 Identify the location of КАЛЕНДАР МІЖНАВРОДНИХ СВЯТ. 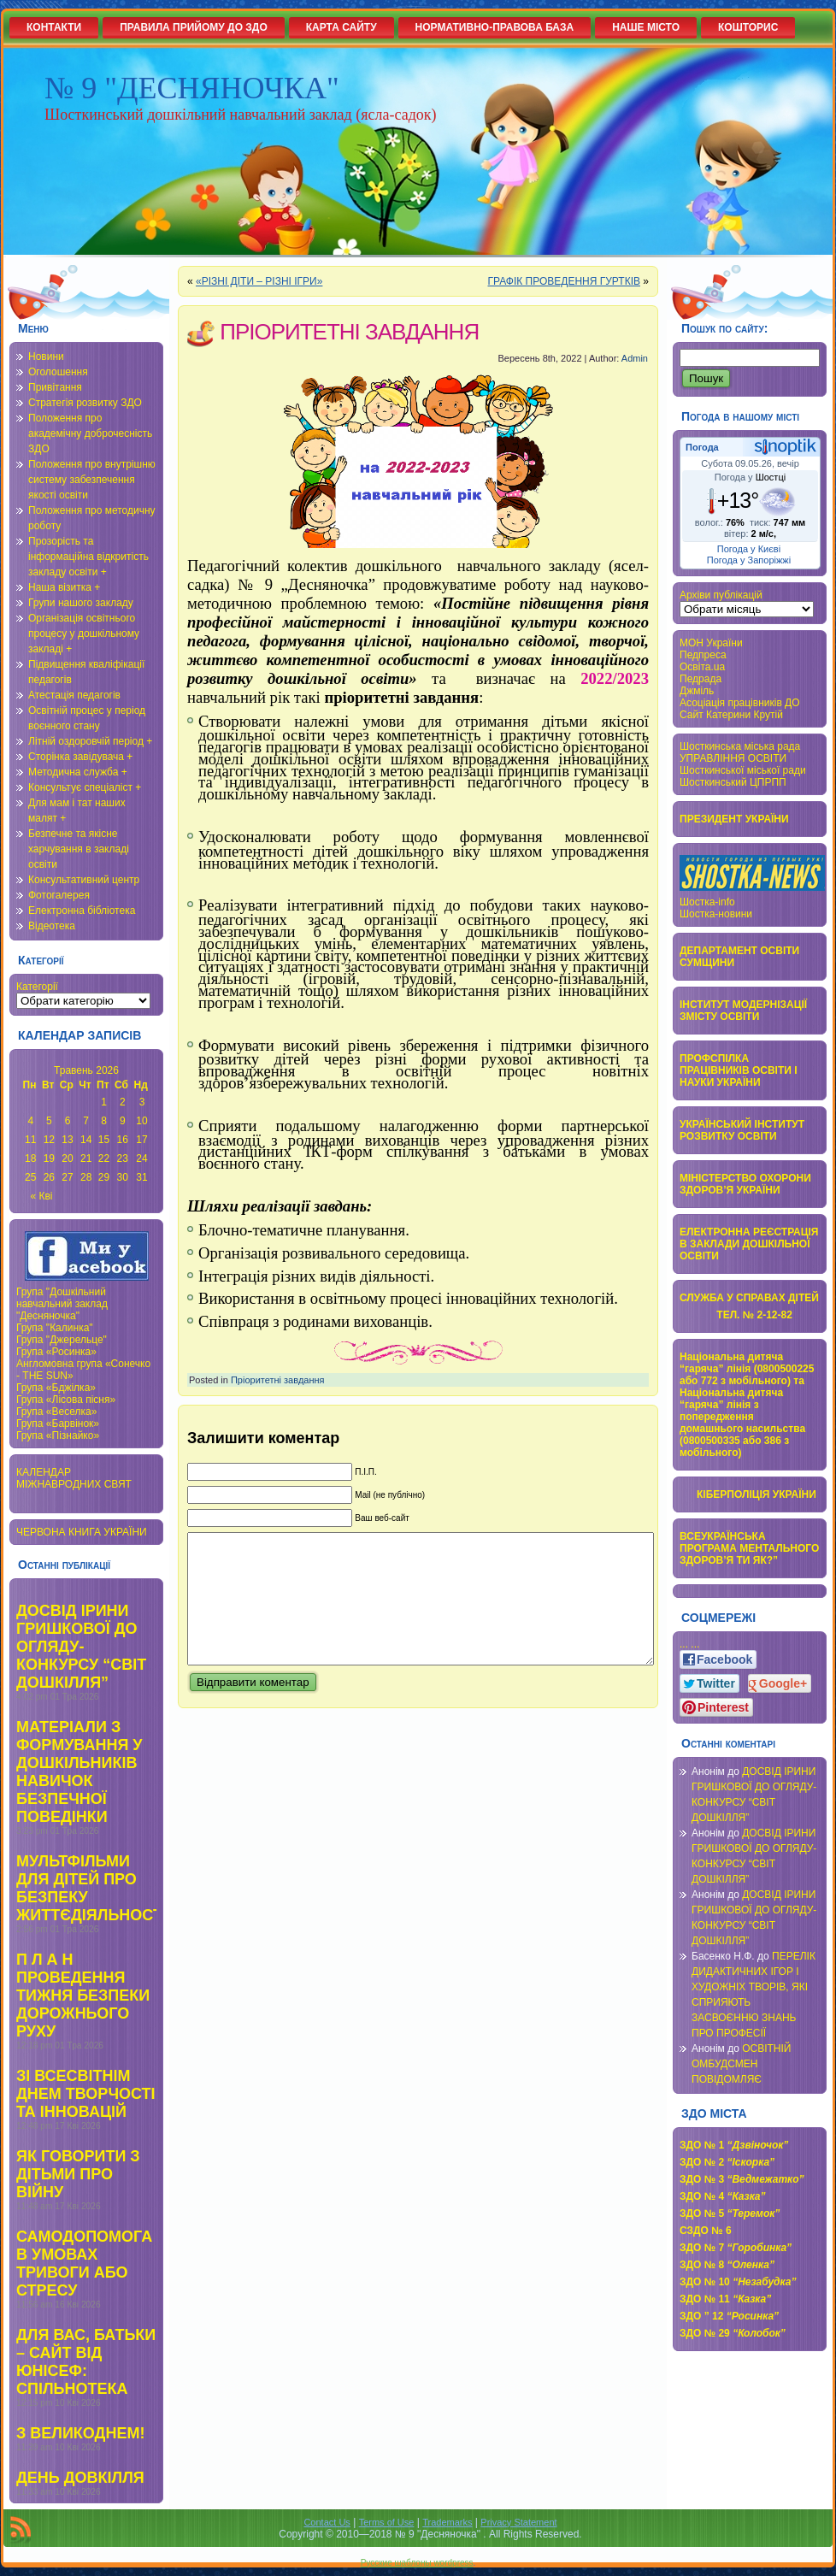
(74, 1478).